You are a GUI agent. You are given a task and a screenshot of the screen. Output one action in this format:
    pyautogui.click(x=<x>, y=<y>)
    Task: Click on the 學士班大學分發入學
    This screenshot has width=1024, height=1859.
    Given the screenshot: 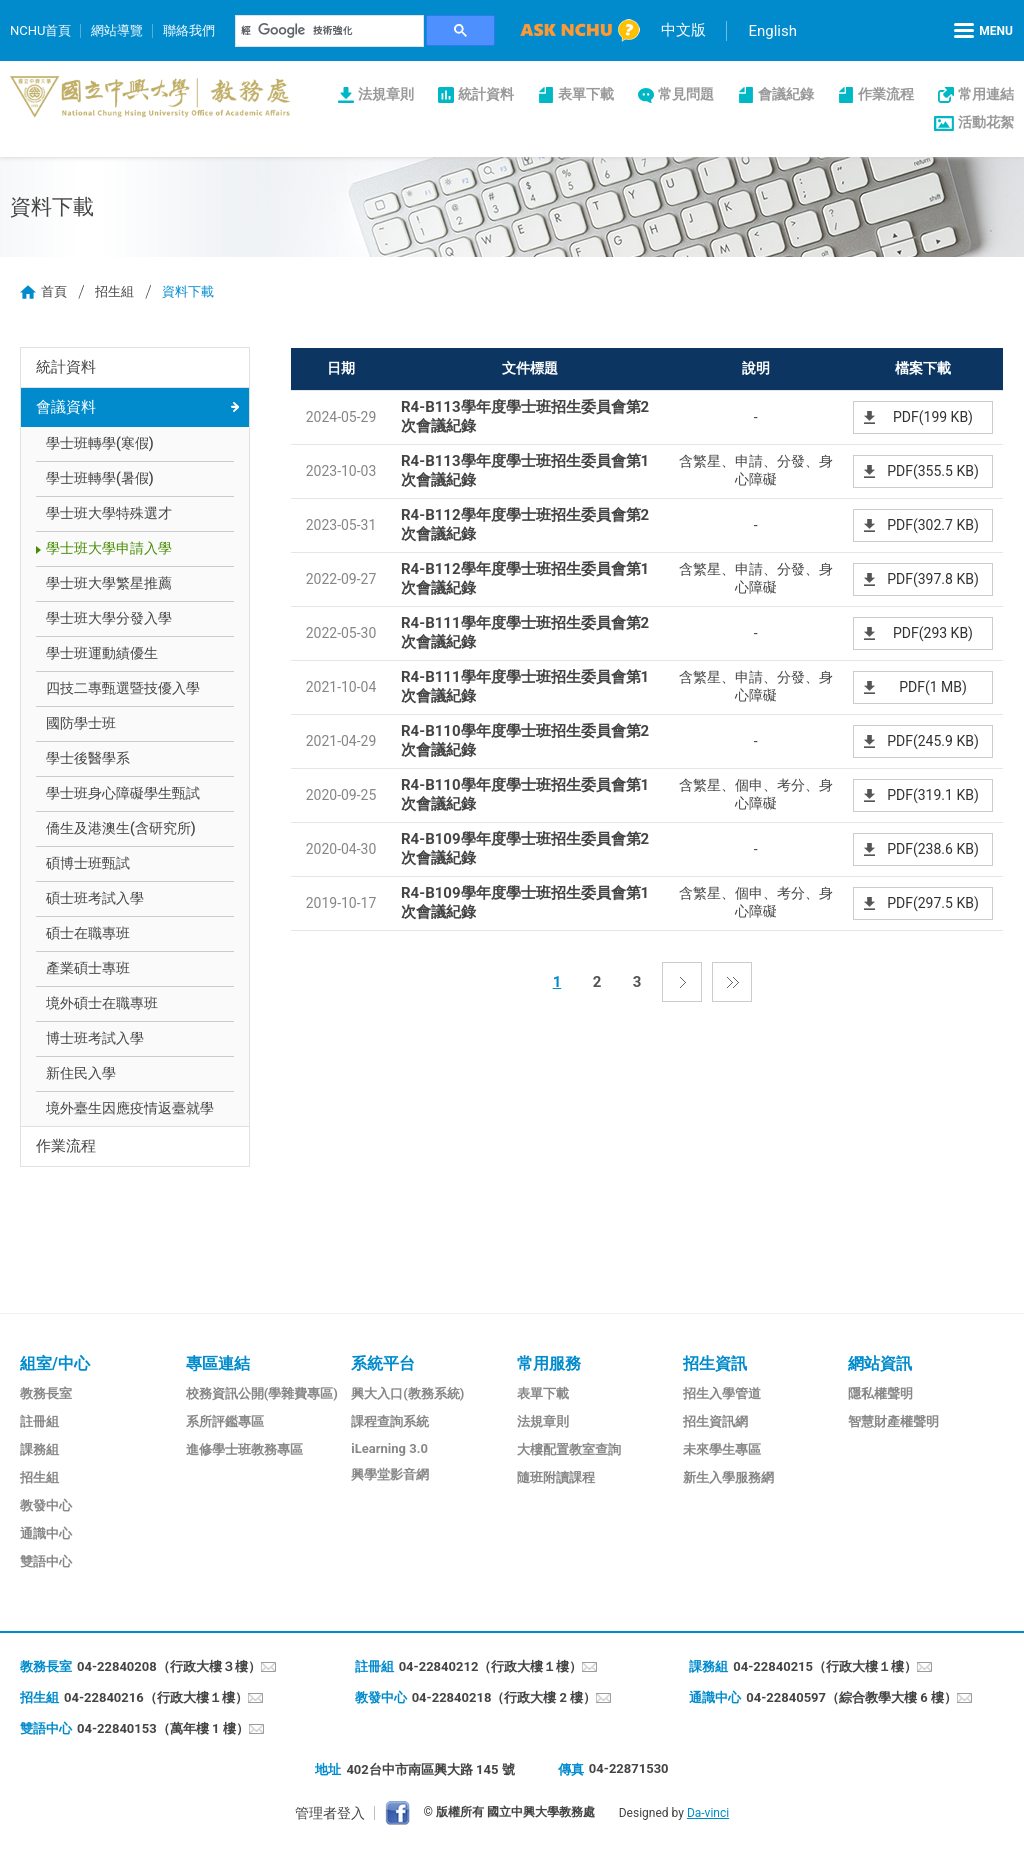 What is the action you would take?
    pyautogui.click(x=109, y=618)
    